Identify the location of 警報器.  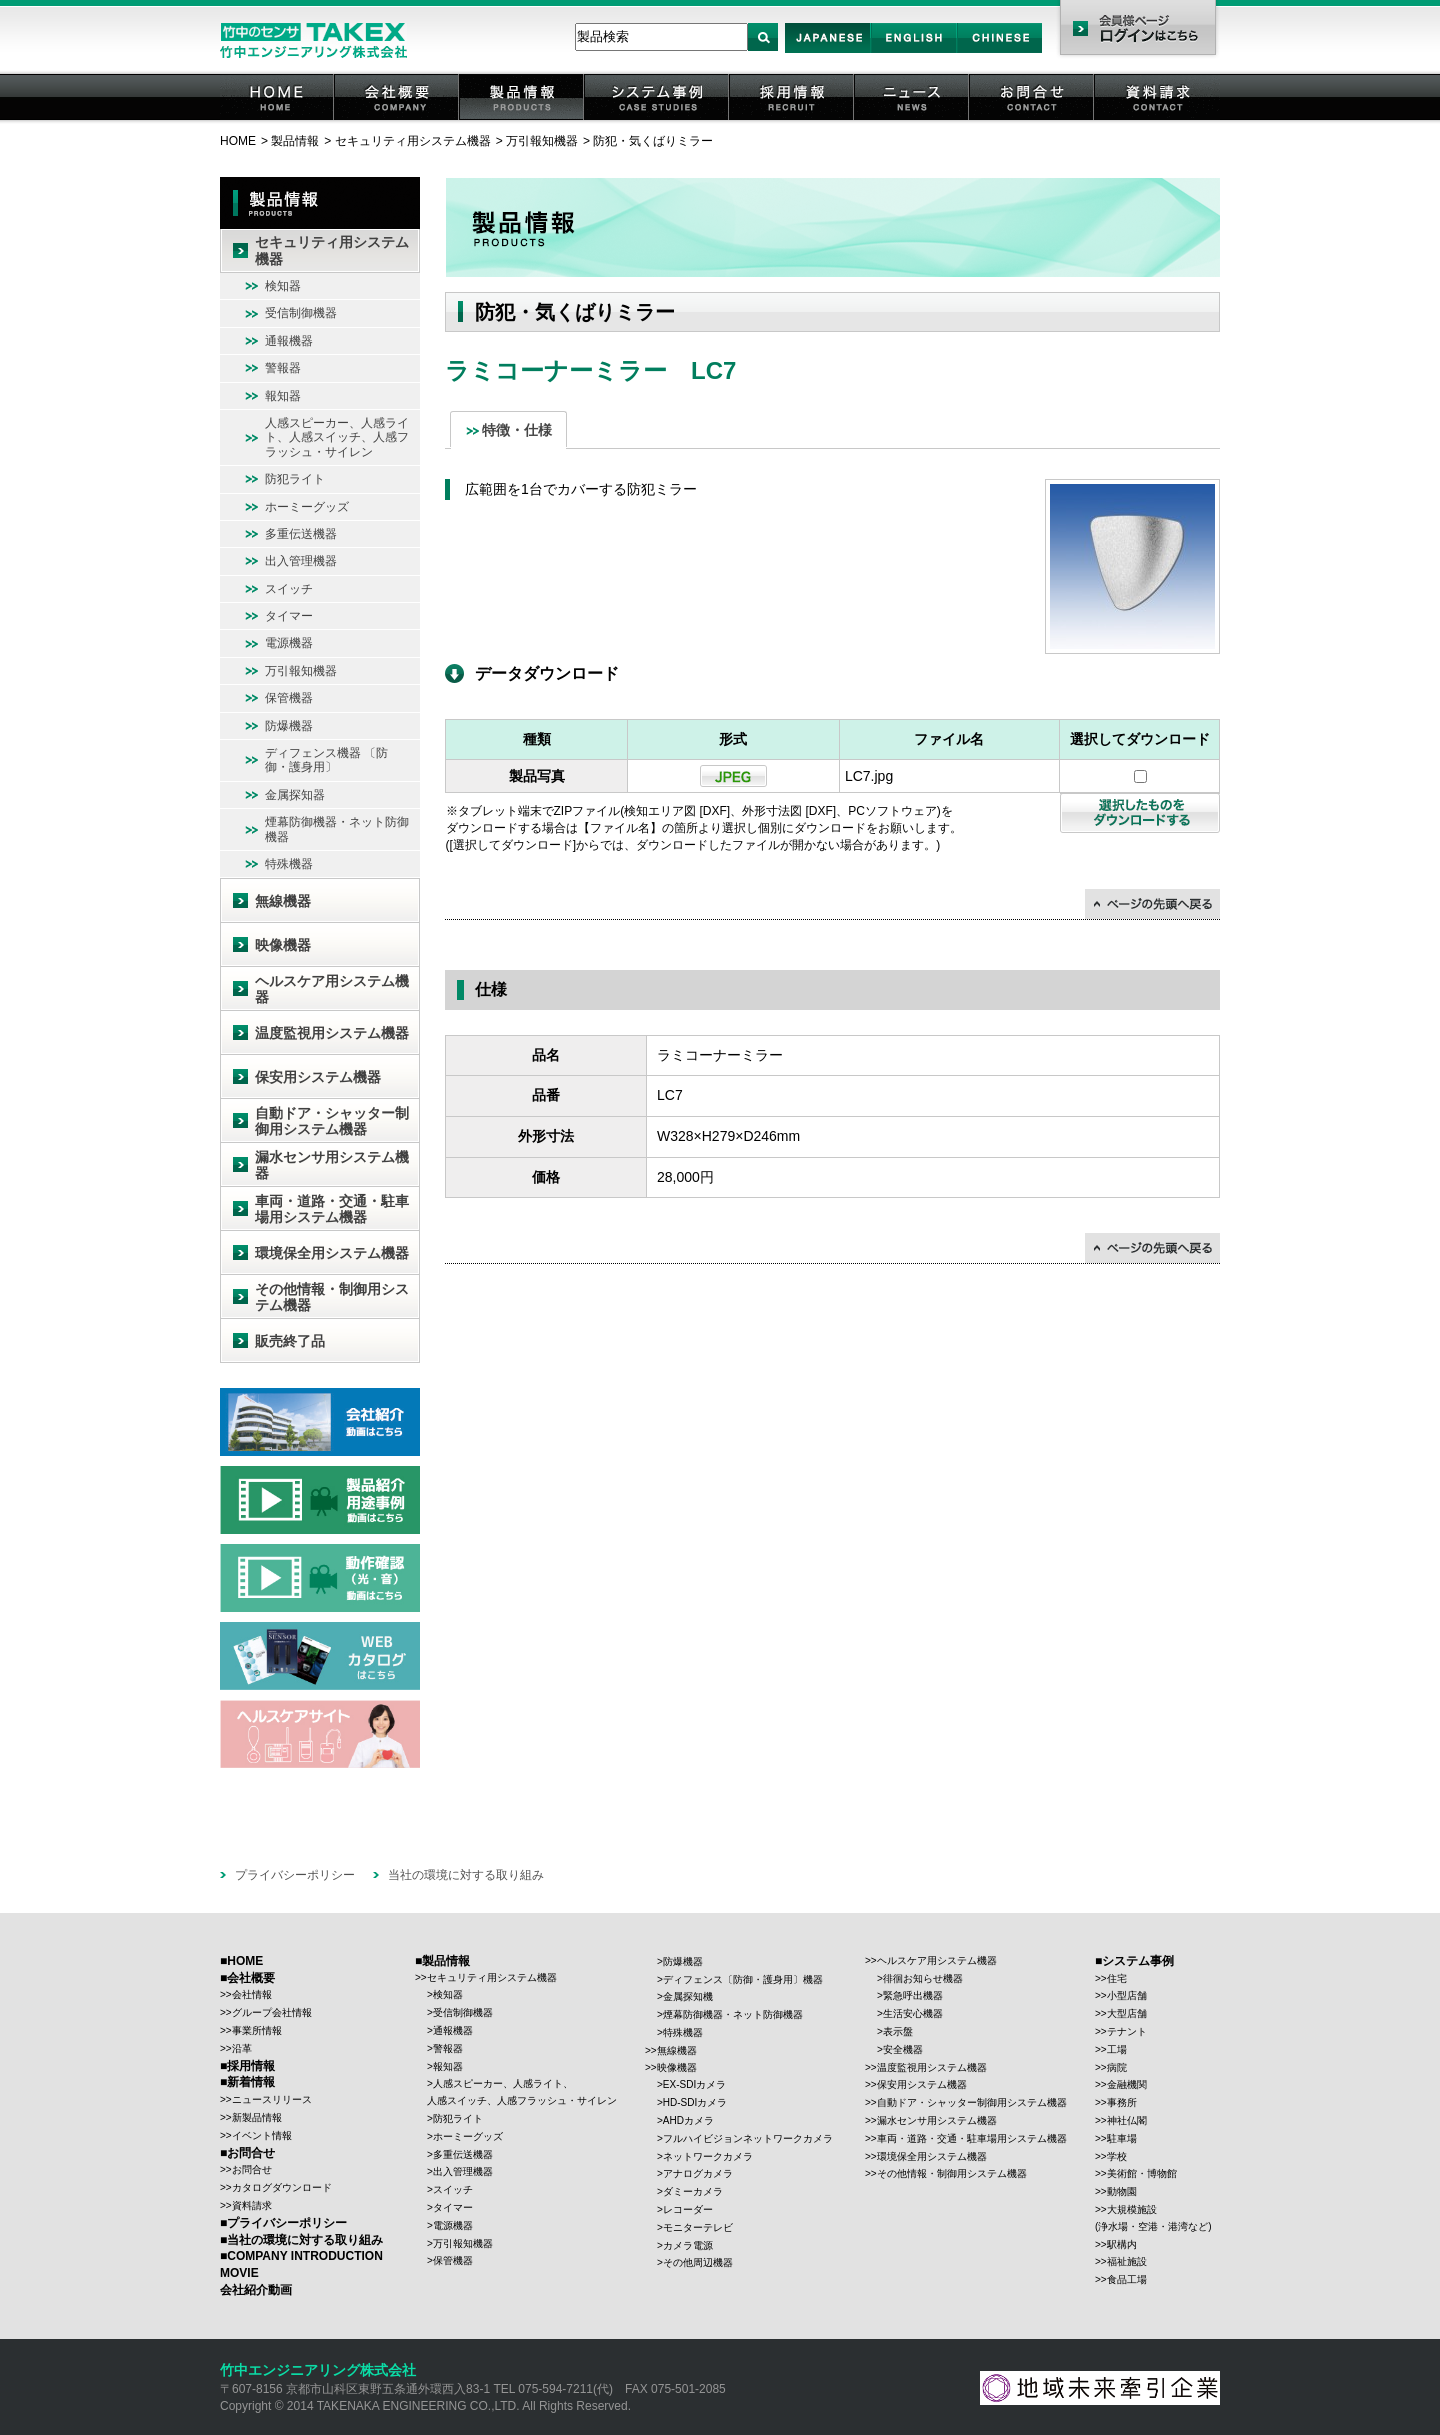
(283, 368).